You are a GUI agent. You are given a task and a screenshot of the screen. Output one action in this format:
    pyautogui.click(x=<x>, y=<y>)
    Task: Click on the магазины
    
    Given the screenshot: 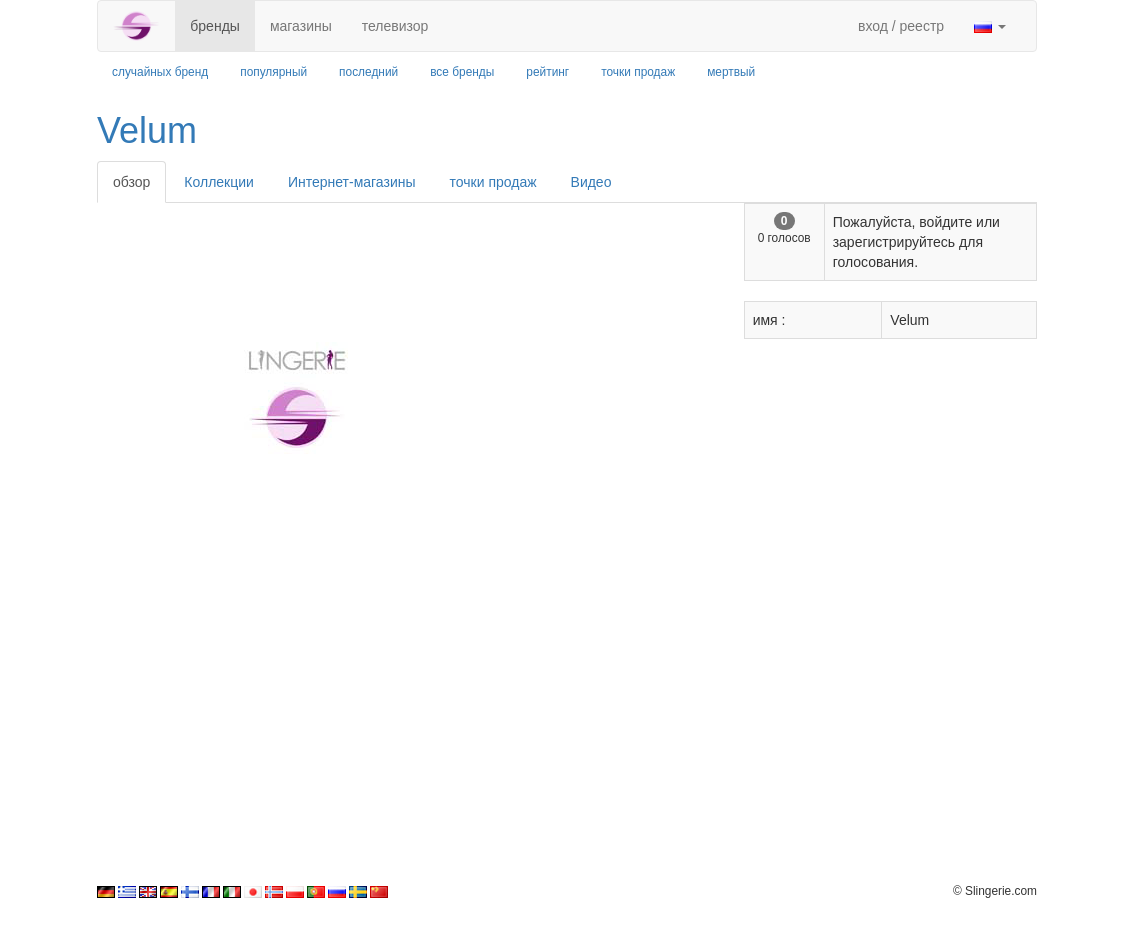 What is the action you would take?
    pyautogui.click(x=301, y=26)
    